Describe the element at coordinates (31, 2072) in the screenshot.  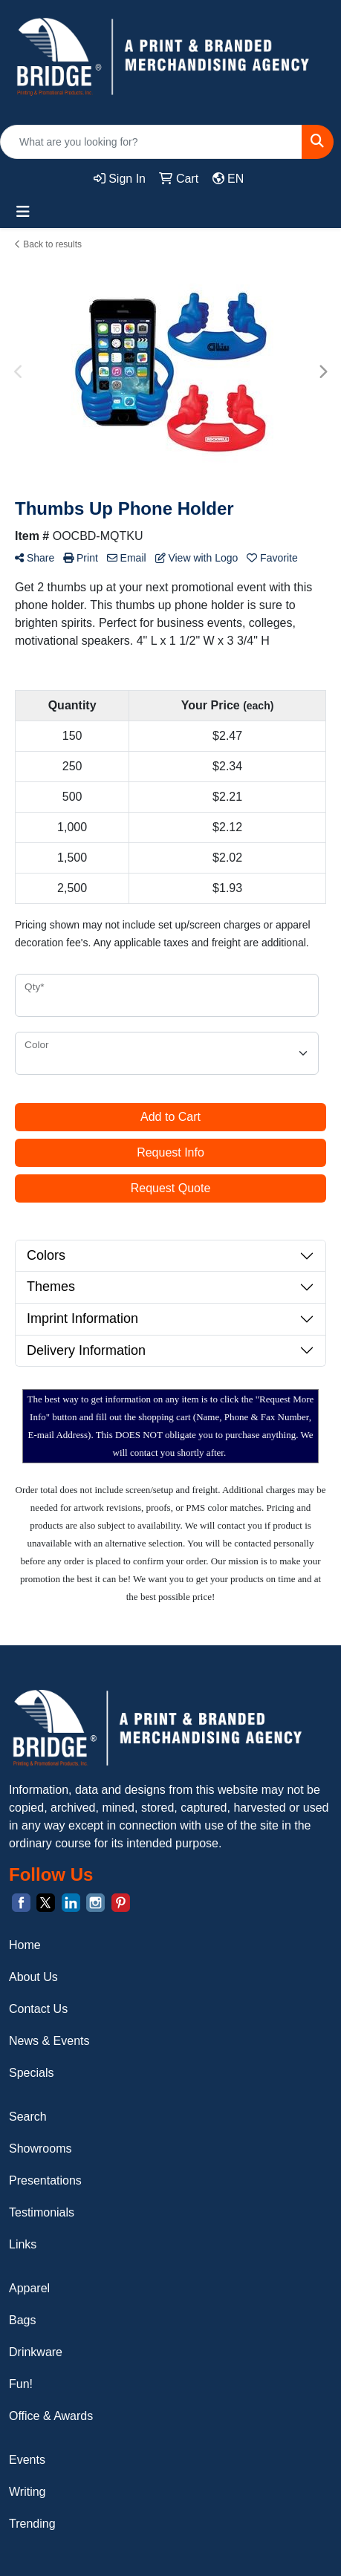
I see `Specials` at that location.